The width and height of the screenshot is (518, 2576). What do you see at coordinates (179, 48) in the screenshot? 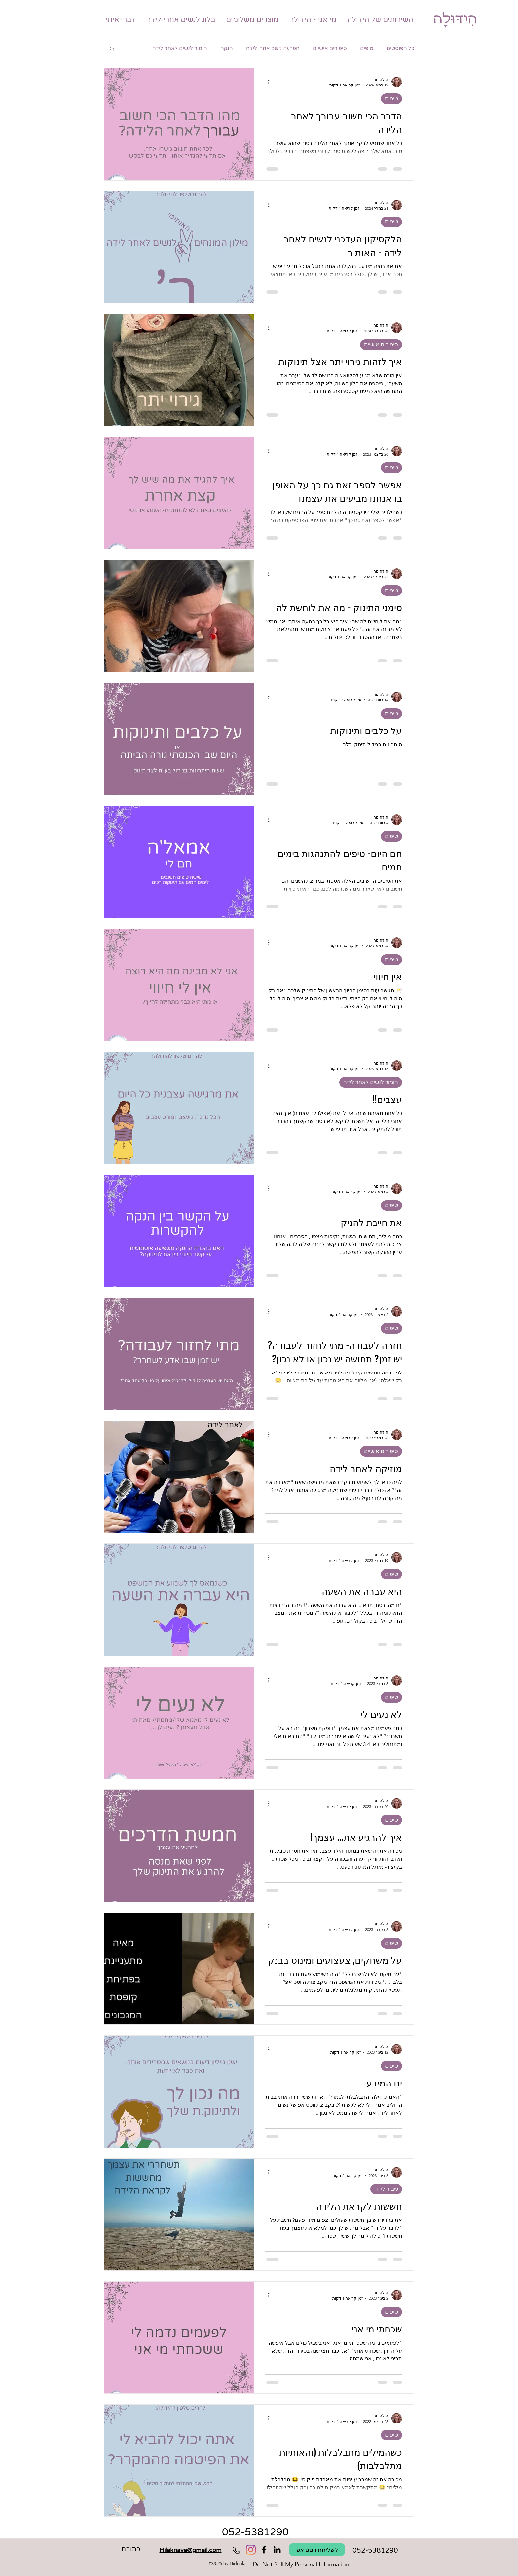
I see `הומור לנשים לאחר לידה` at bounding box center [179, 48].